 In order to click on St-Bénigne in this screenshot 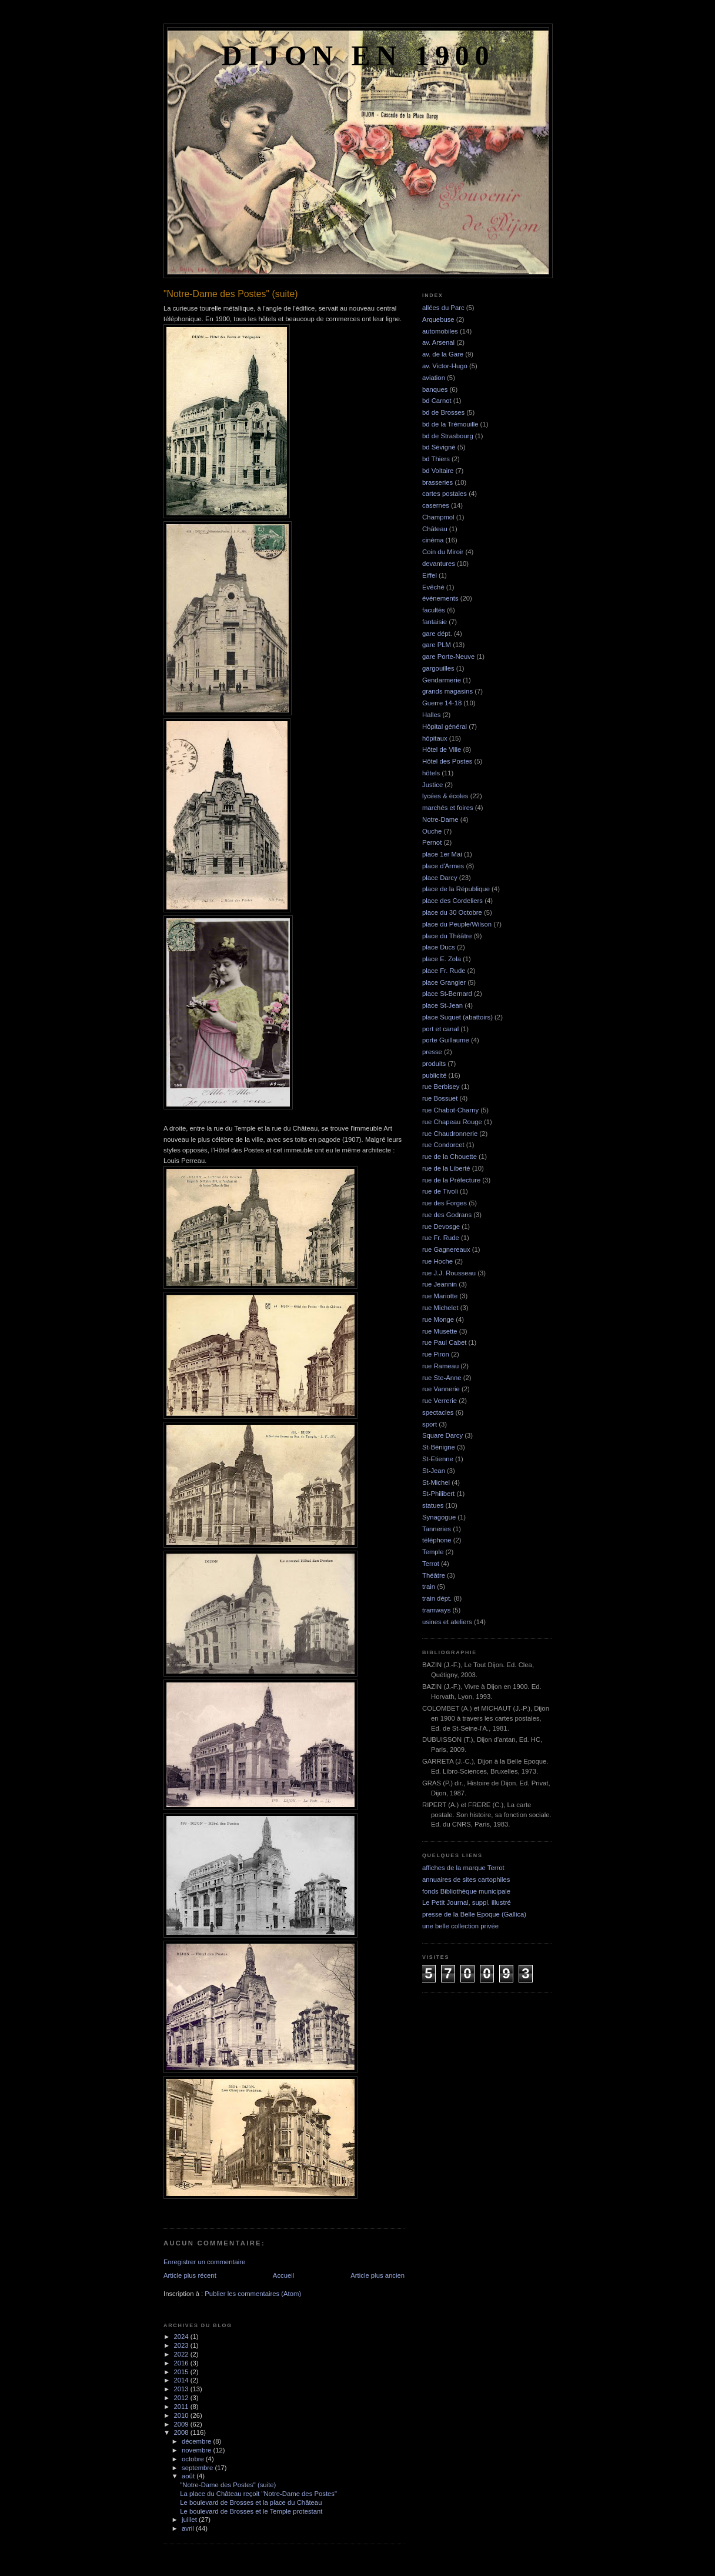, I will do `click(438, 1447)`.